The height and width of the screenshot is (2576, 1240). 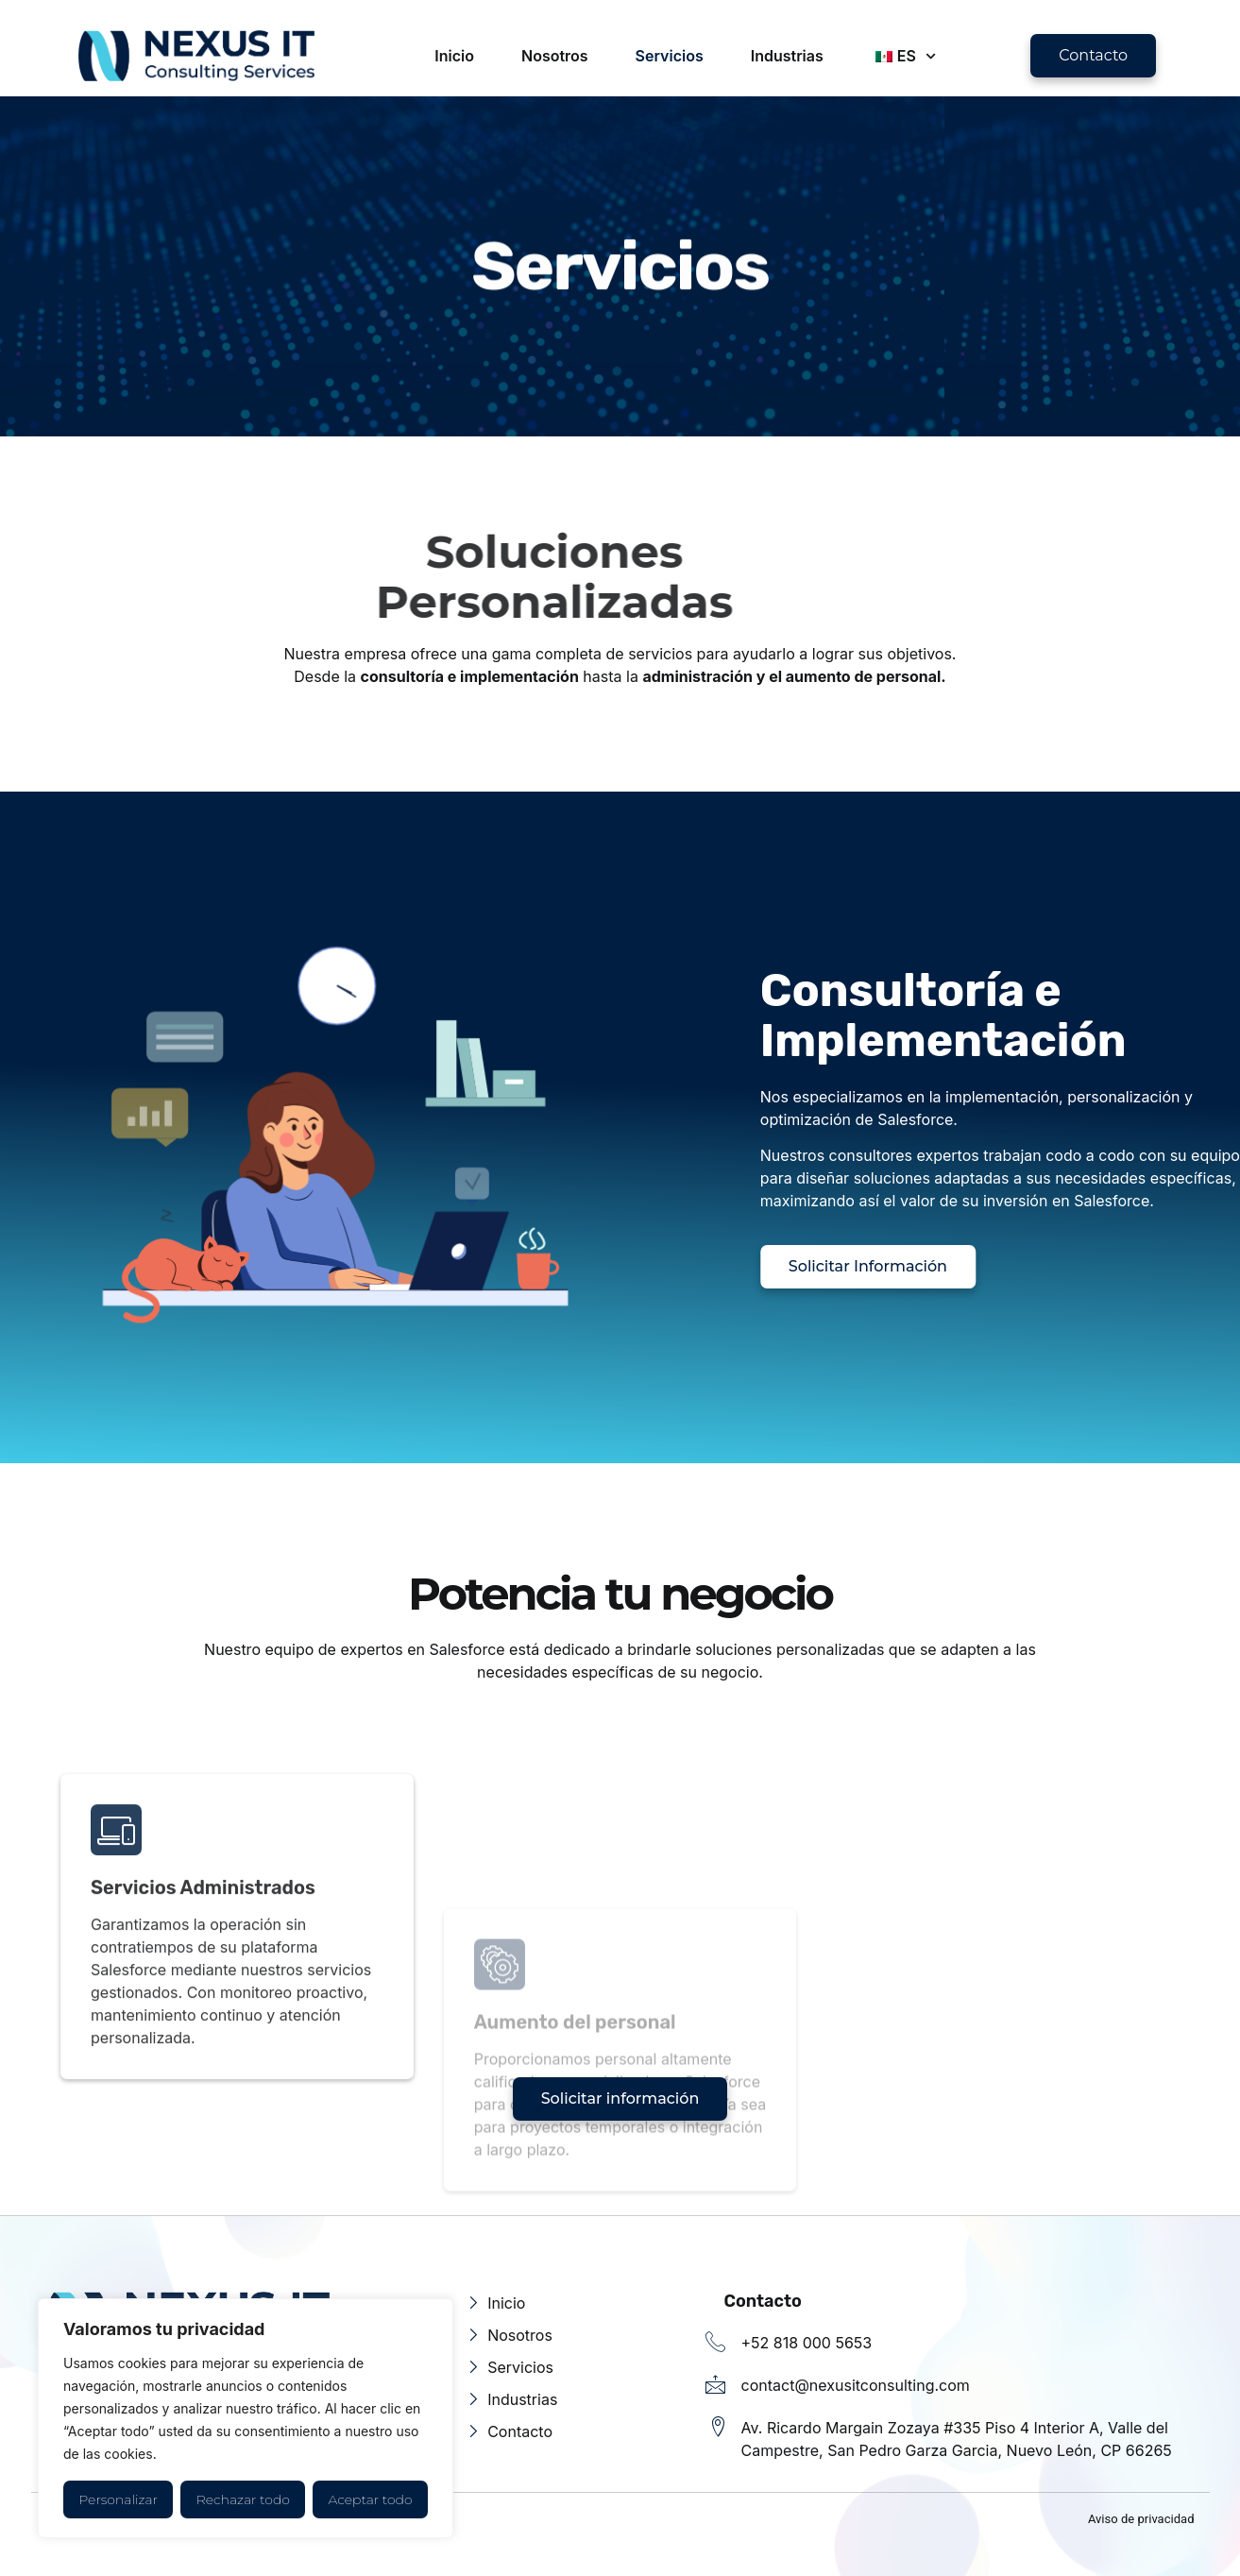 What do you see at coordinates (243, 2499) in the screenshot?
I see `Rechazar todo` at bounding box center [243, 2499].